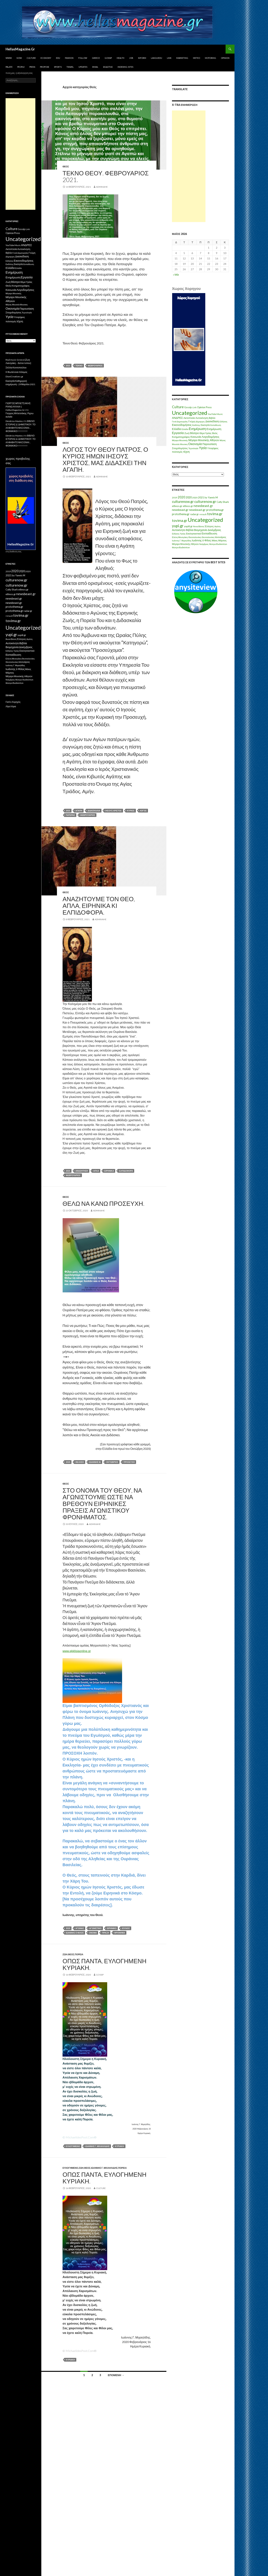 Image resolution: width=268 pixels, height=2576 pixels. Describe the element at coordinates (69, 58) in the screenshot. I see `Fashion` at that location.